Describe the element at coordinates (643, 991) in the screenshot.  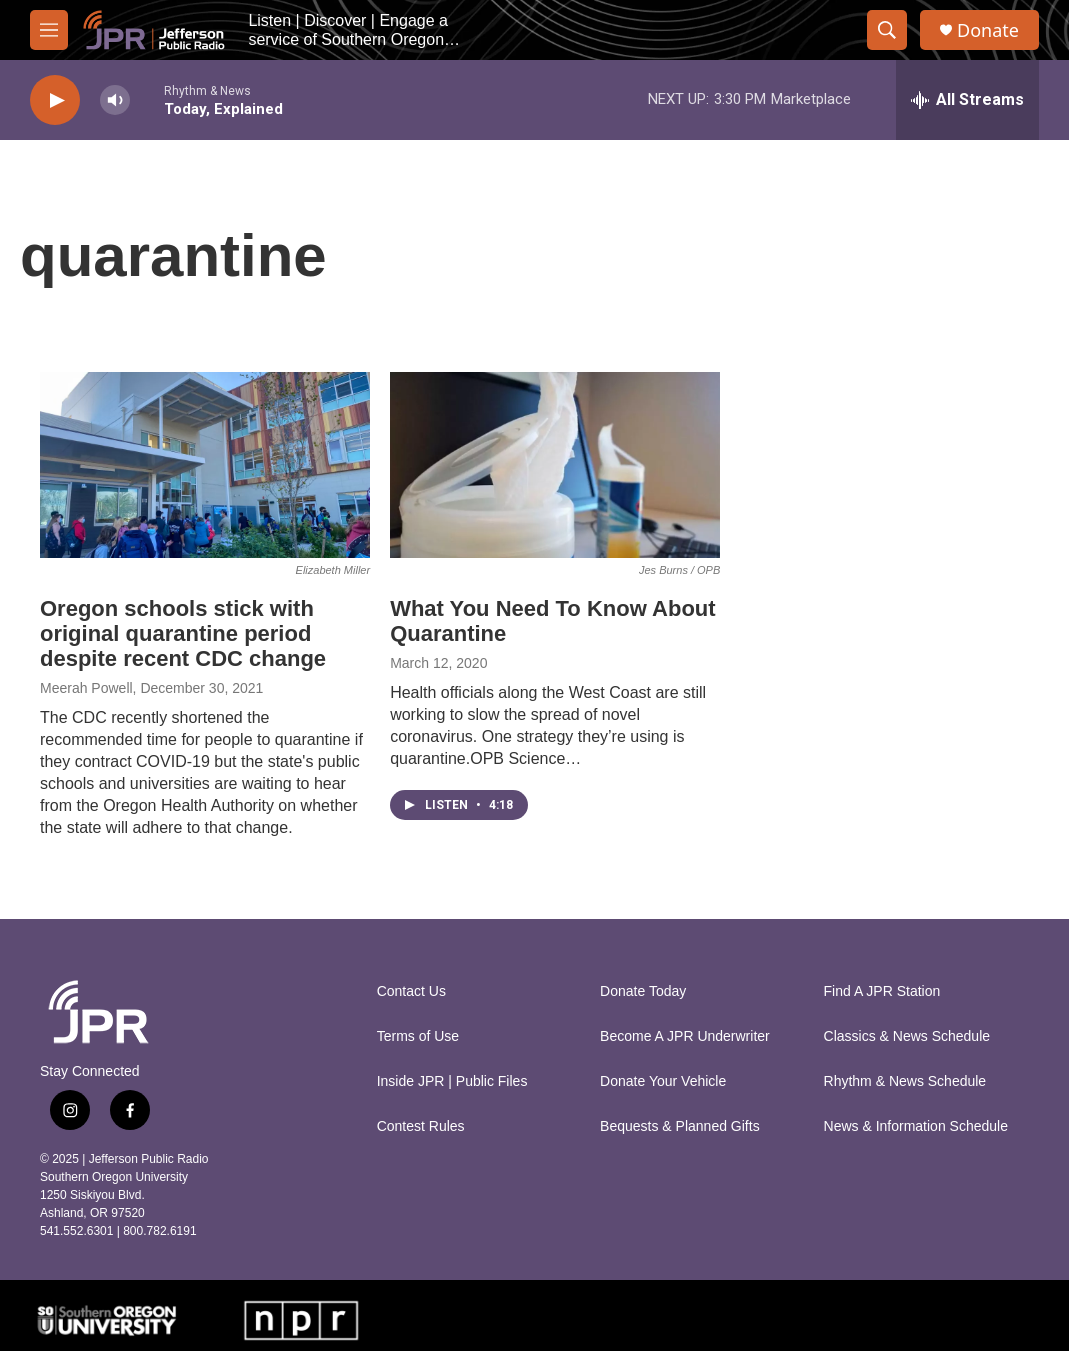
I see `Donate Today` at that location.